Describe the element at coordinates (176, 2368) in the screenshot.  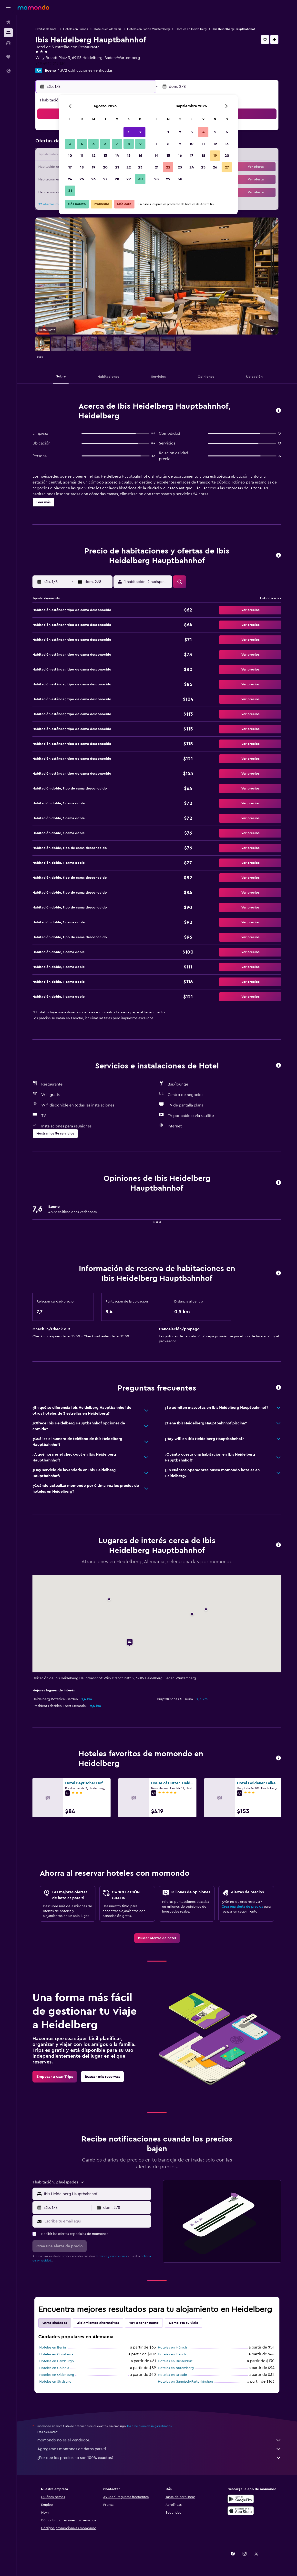
I see `Hoteles en Nuremberg` at that location.